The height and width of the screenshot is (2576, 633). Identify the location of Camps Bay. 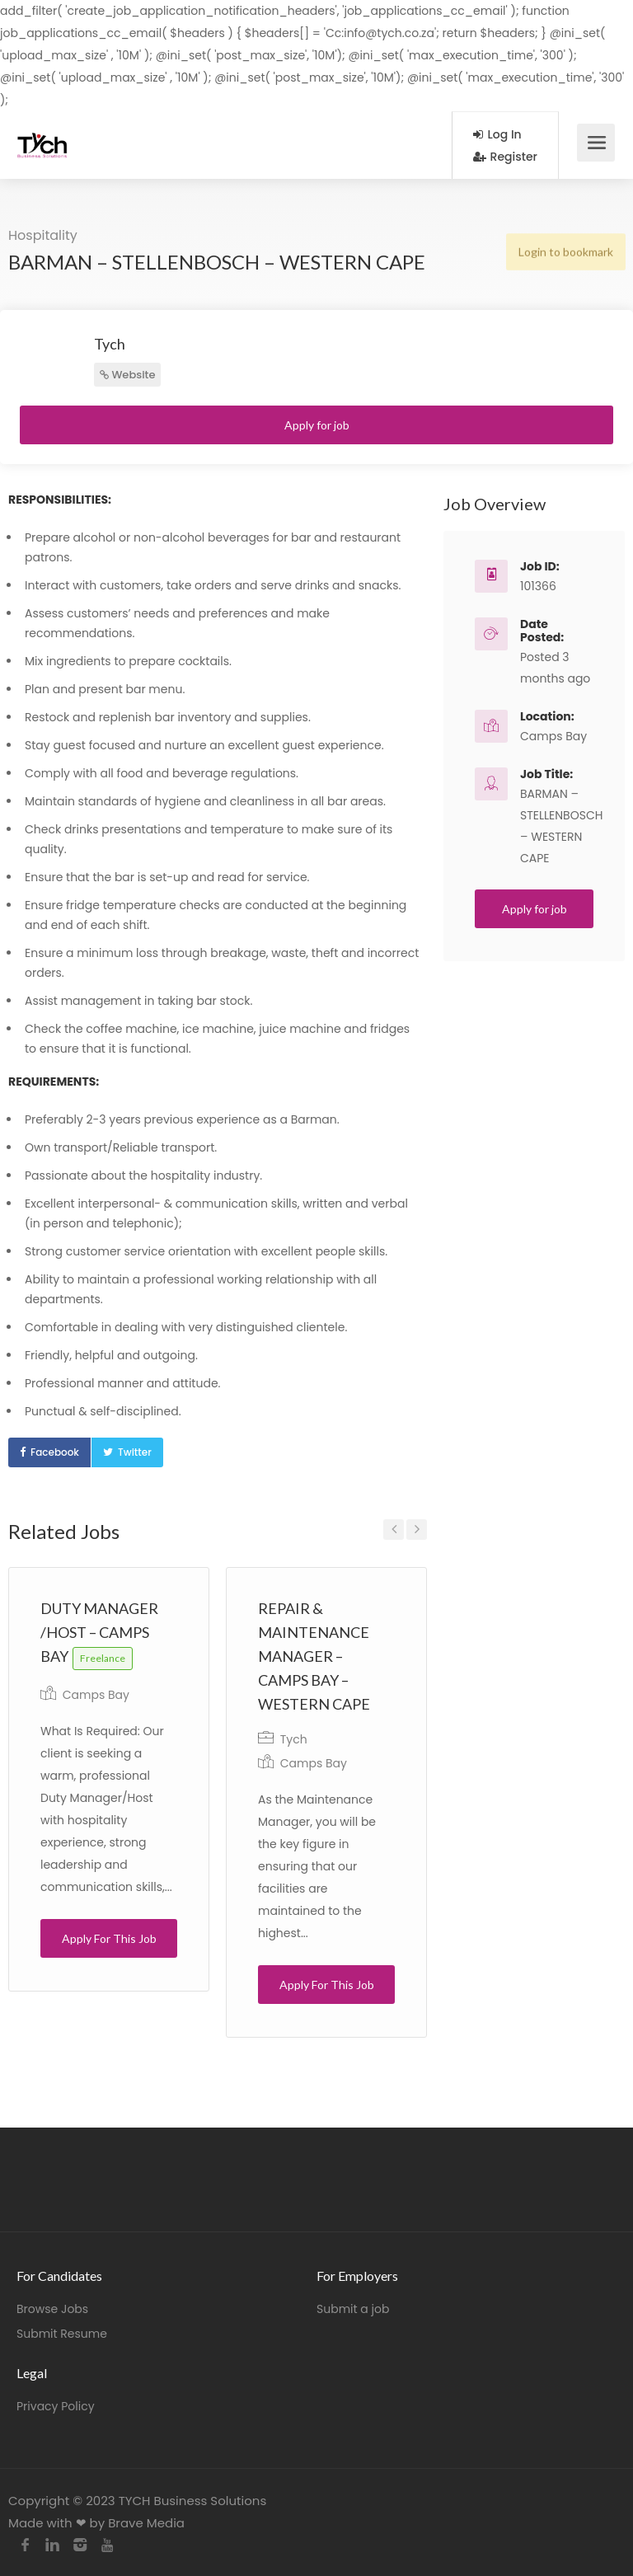
(96, 1695).